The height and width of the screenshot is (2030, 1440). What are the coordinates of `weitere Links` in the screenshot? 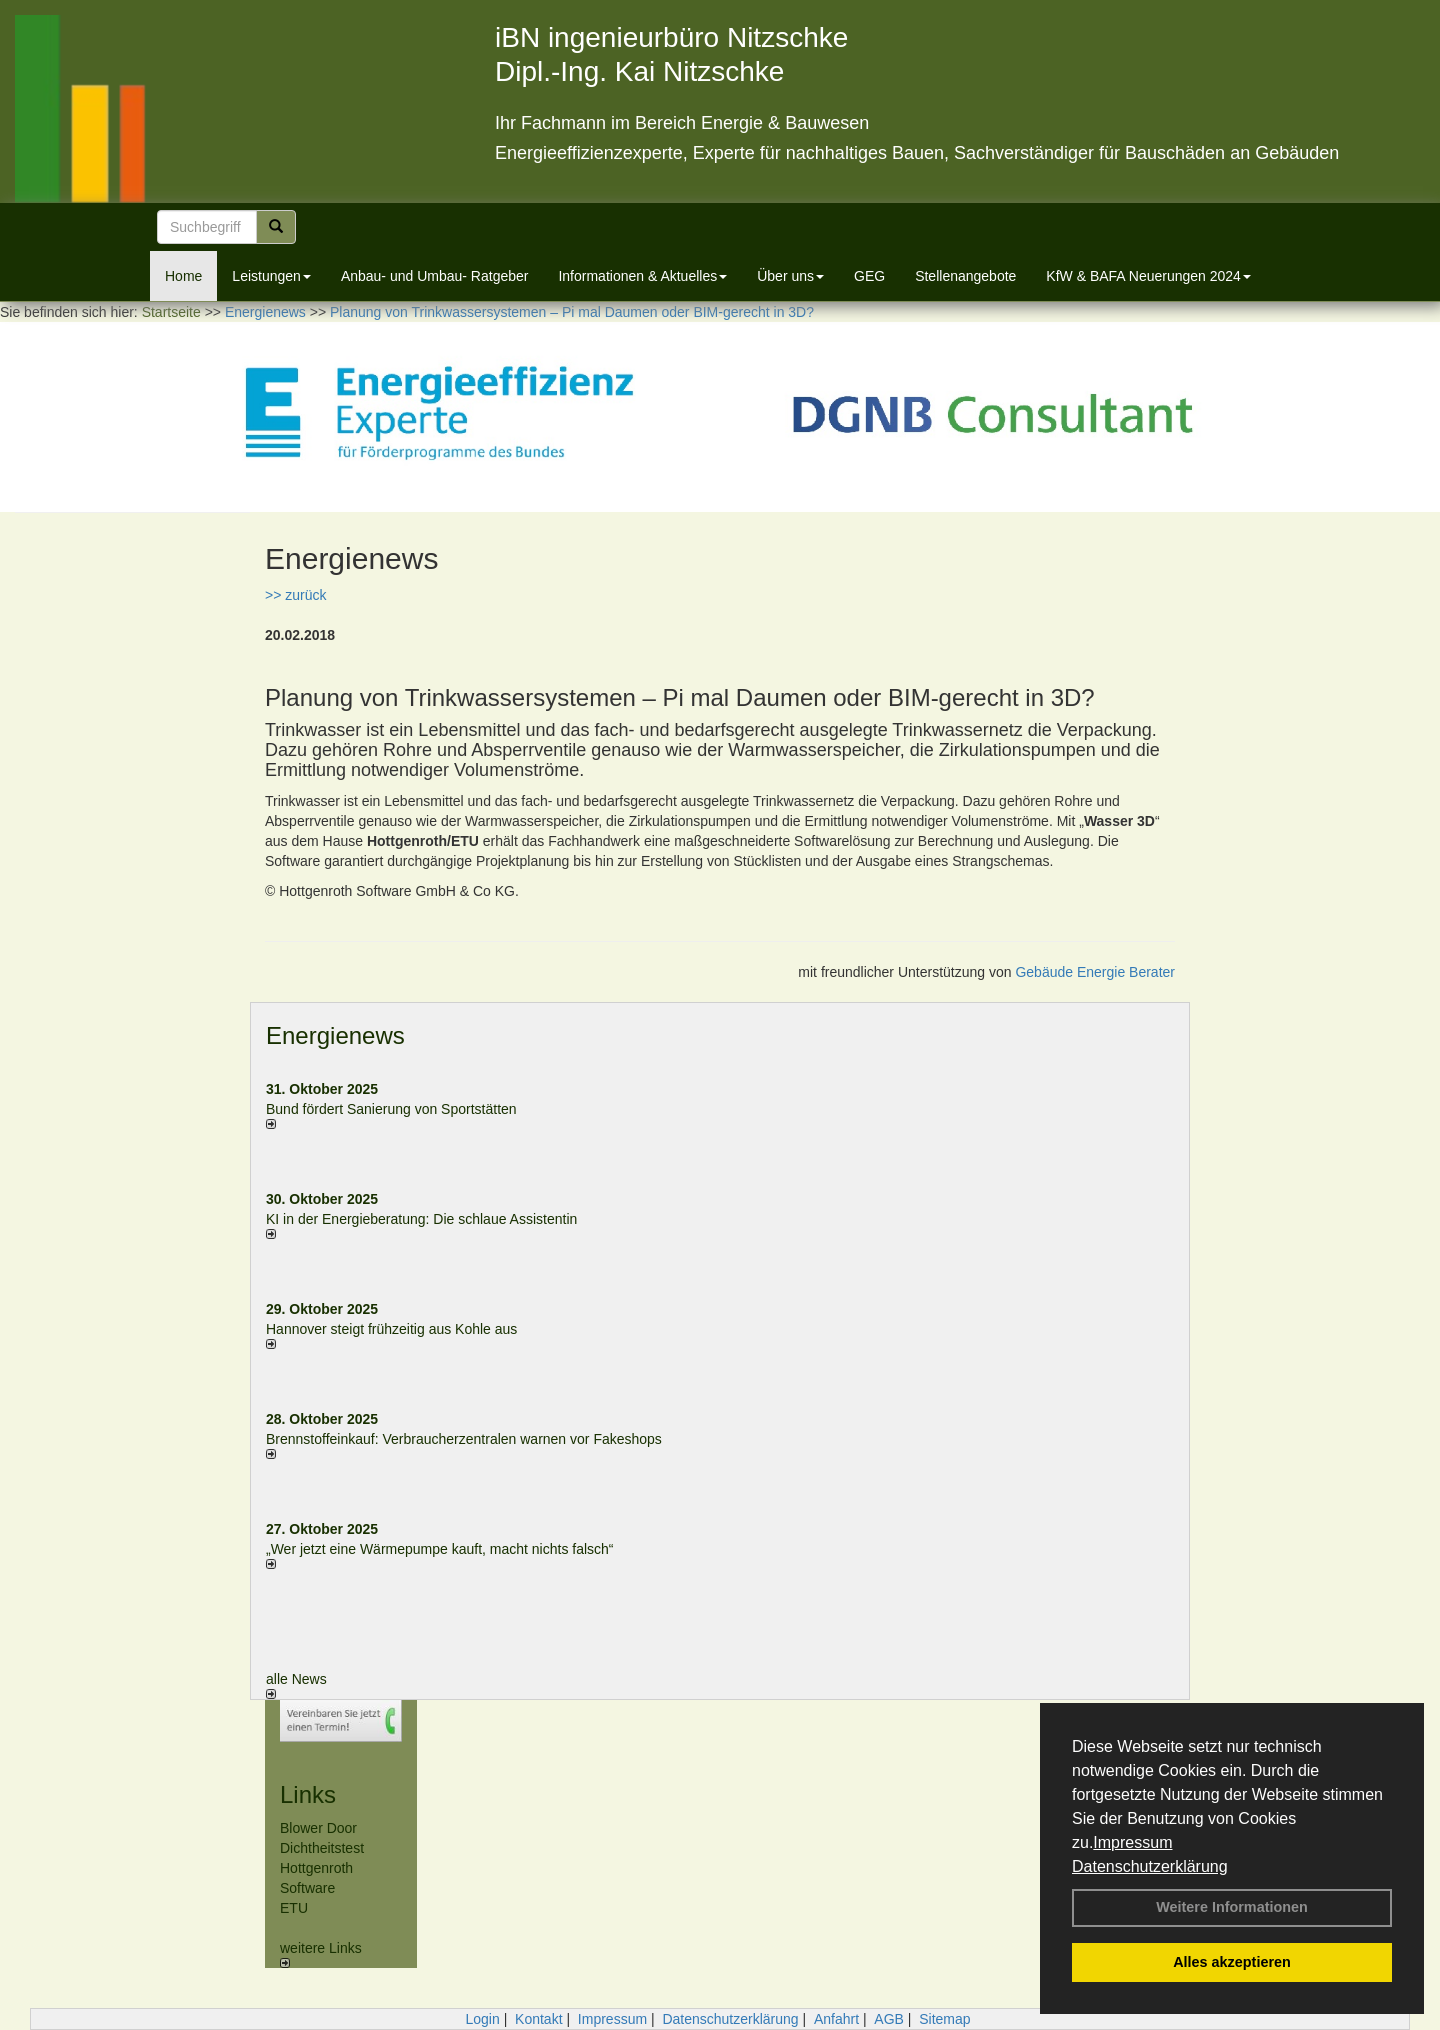 It's located at (321, 1954).